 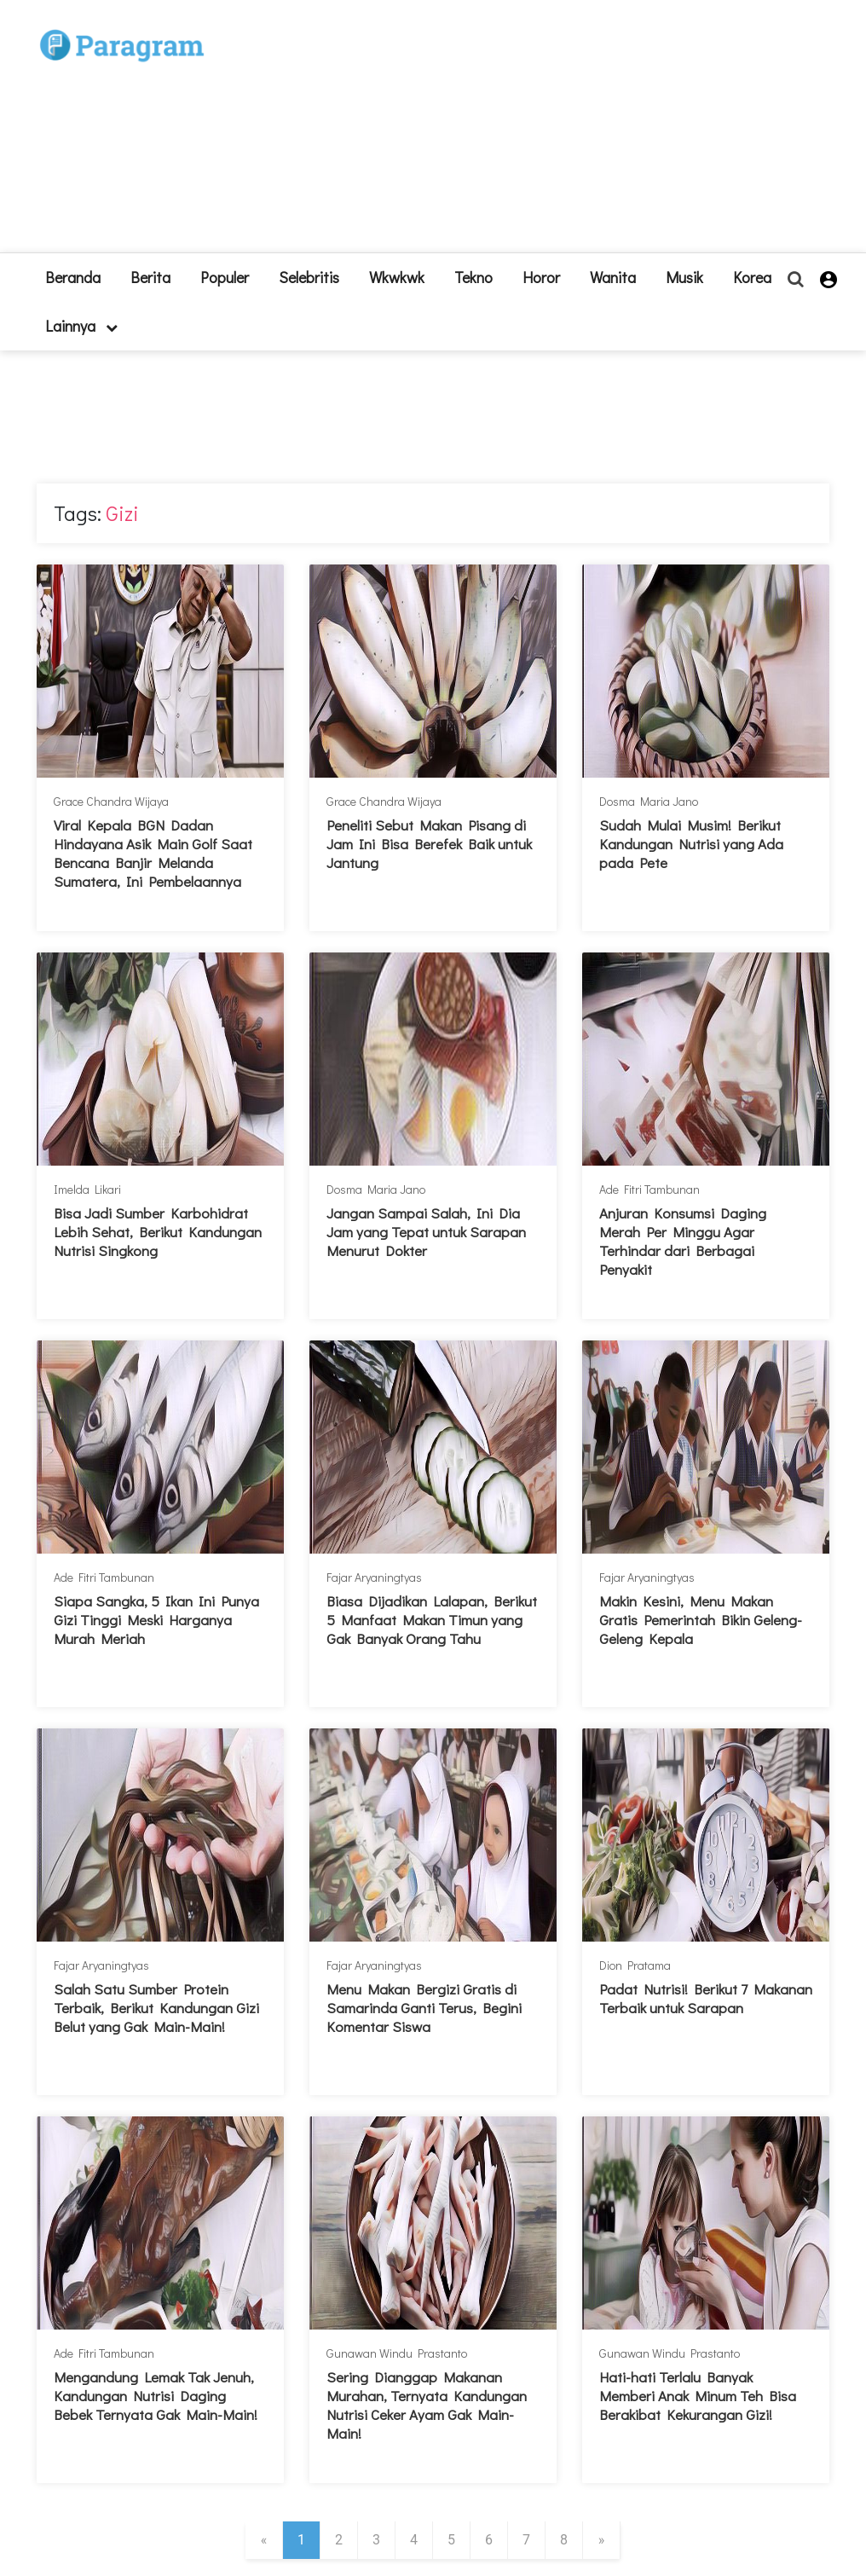 I want to click on Gunawan Windu Prastanto, so click(x=396, y=2353).